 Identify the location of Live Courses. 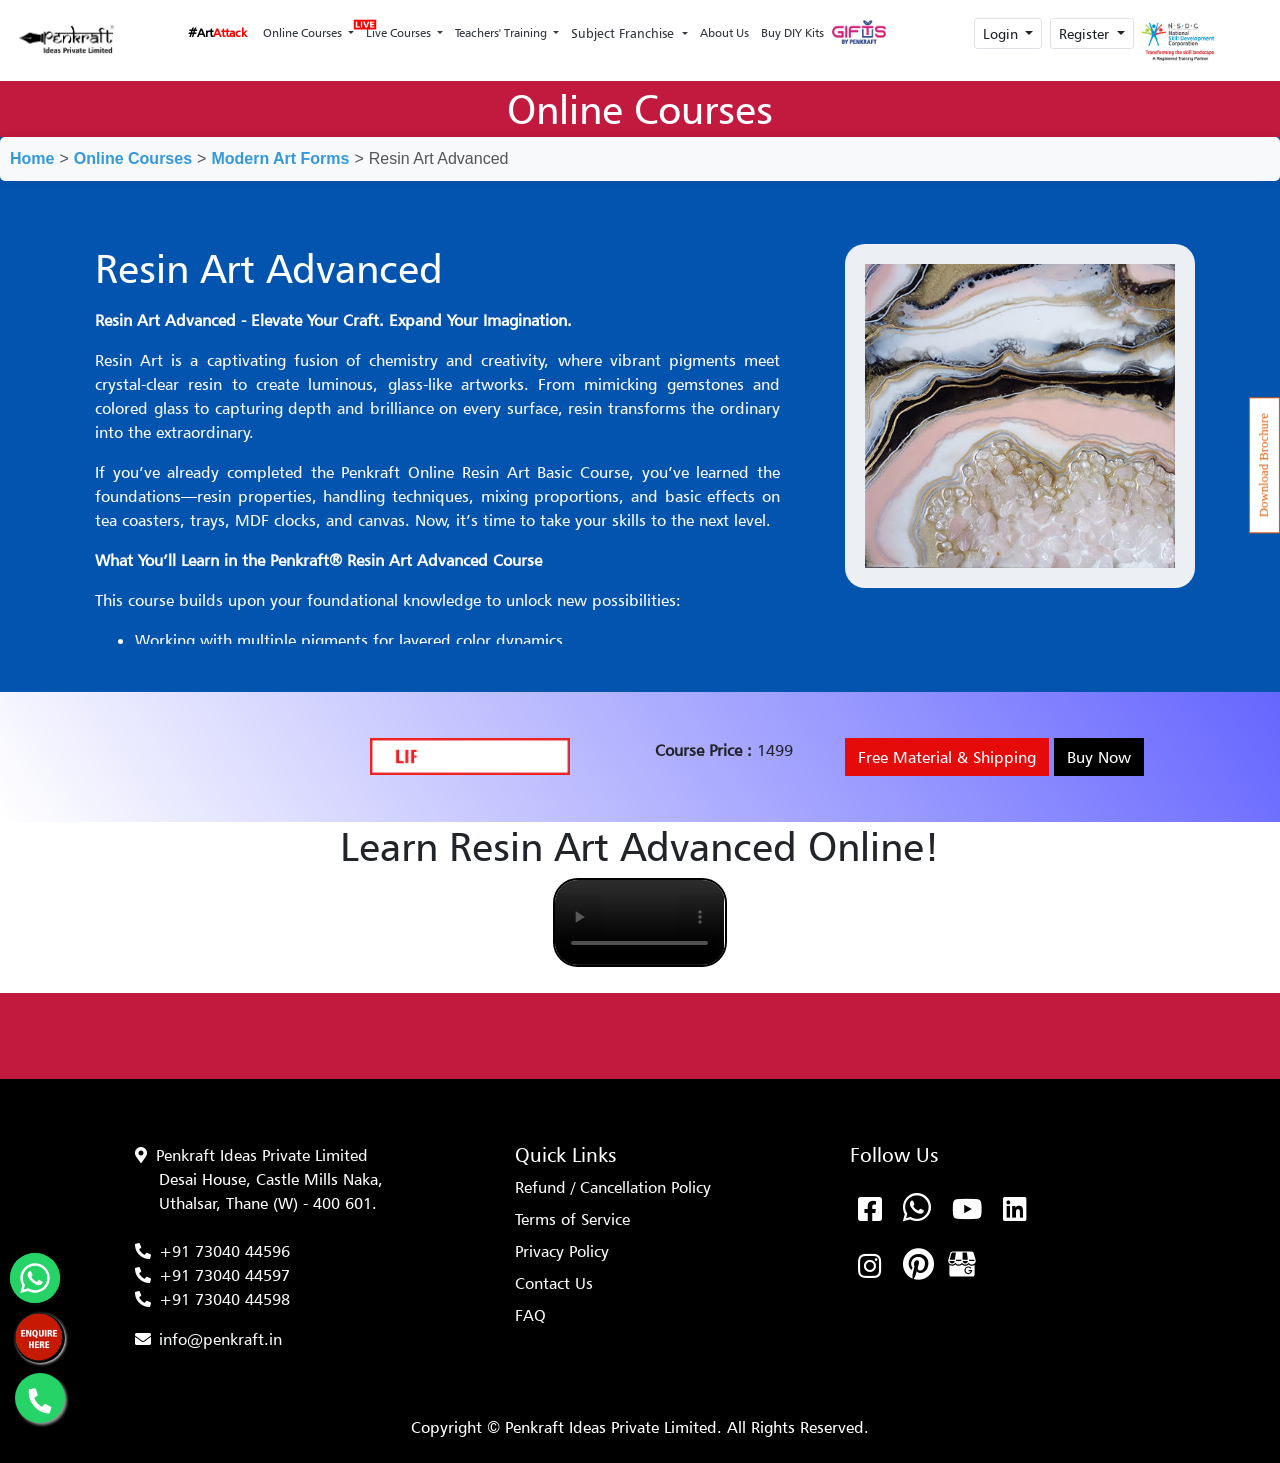
(397, 27).